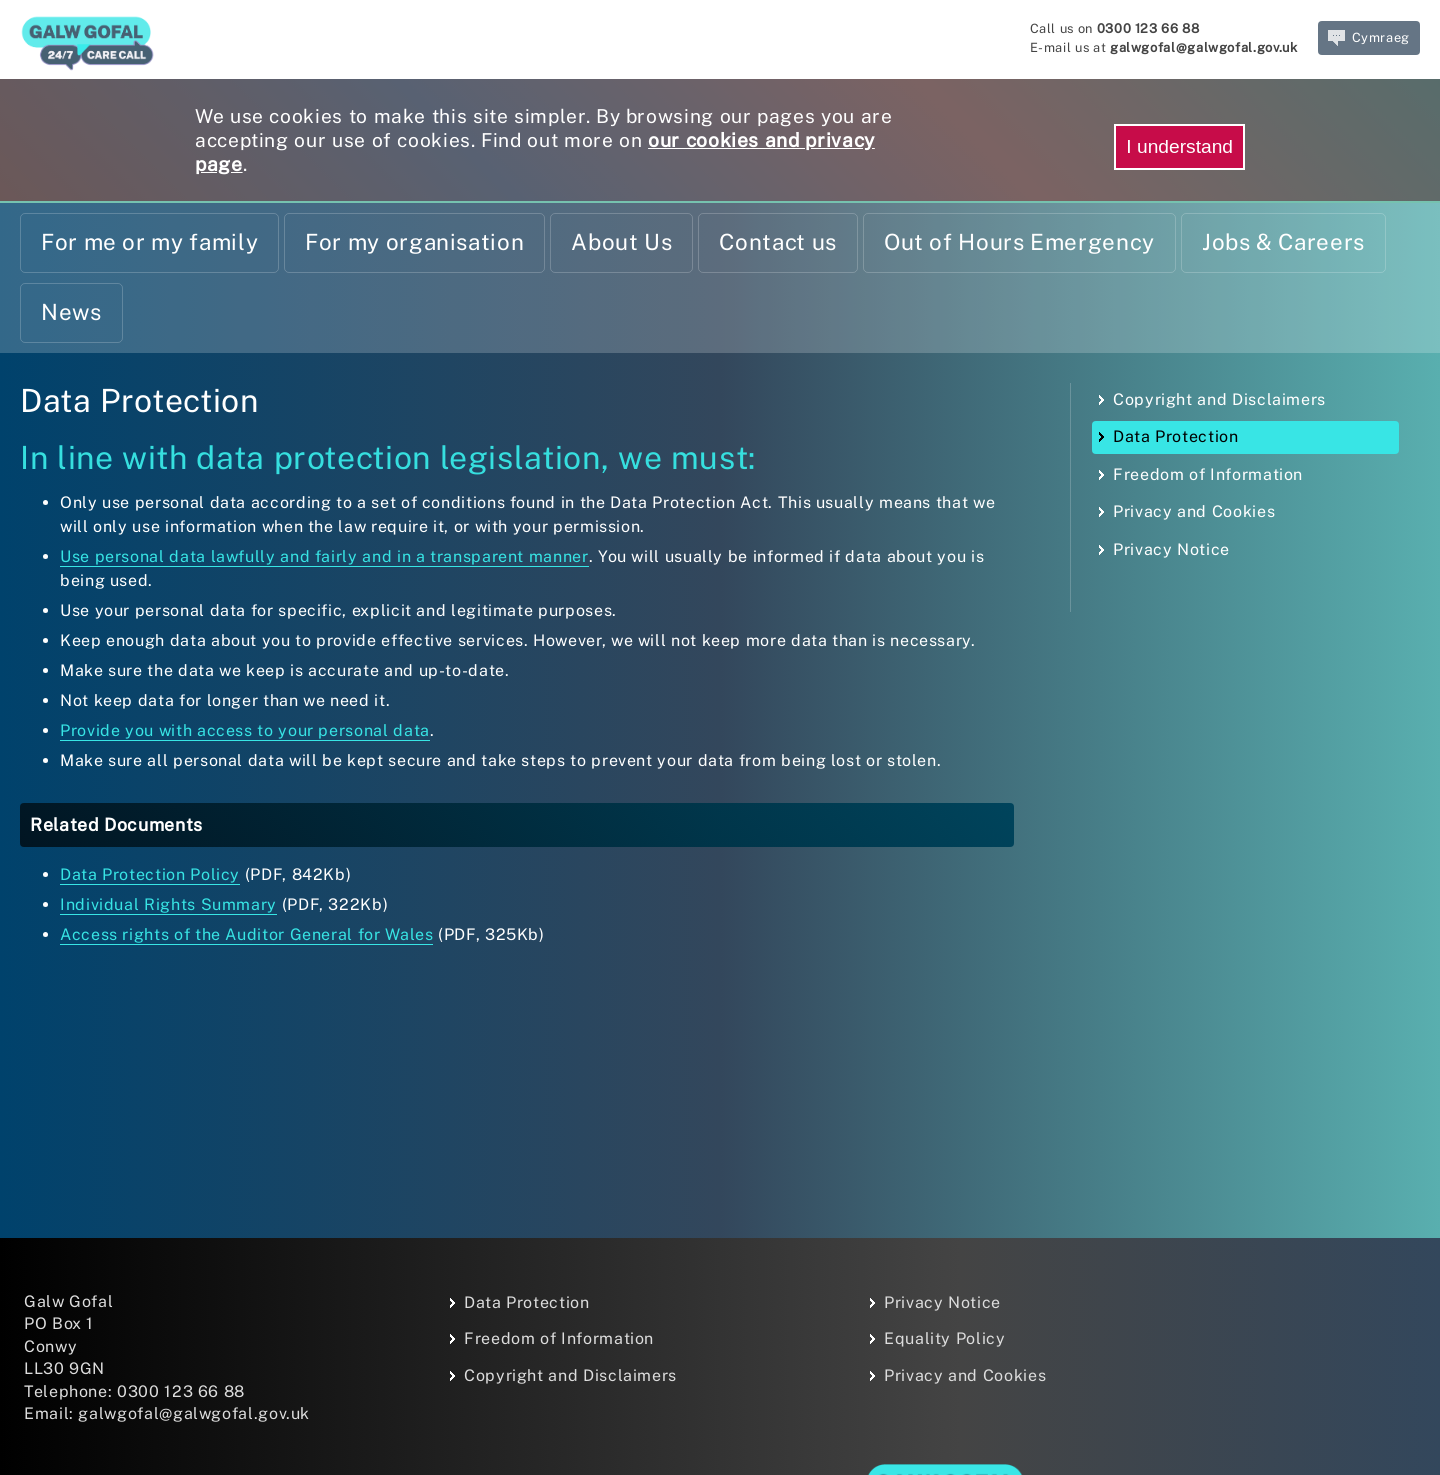 This screenshot has width=1440, height=1475. I want to click on For my organisation, so click(414, 242).